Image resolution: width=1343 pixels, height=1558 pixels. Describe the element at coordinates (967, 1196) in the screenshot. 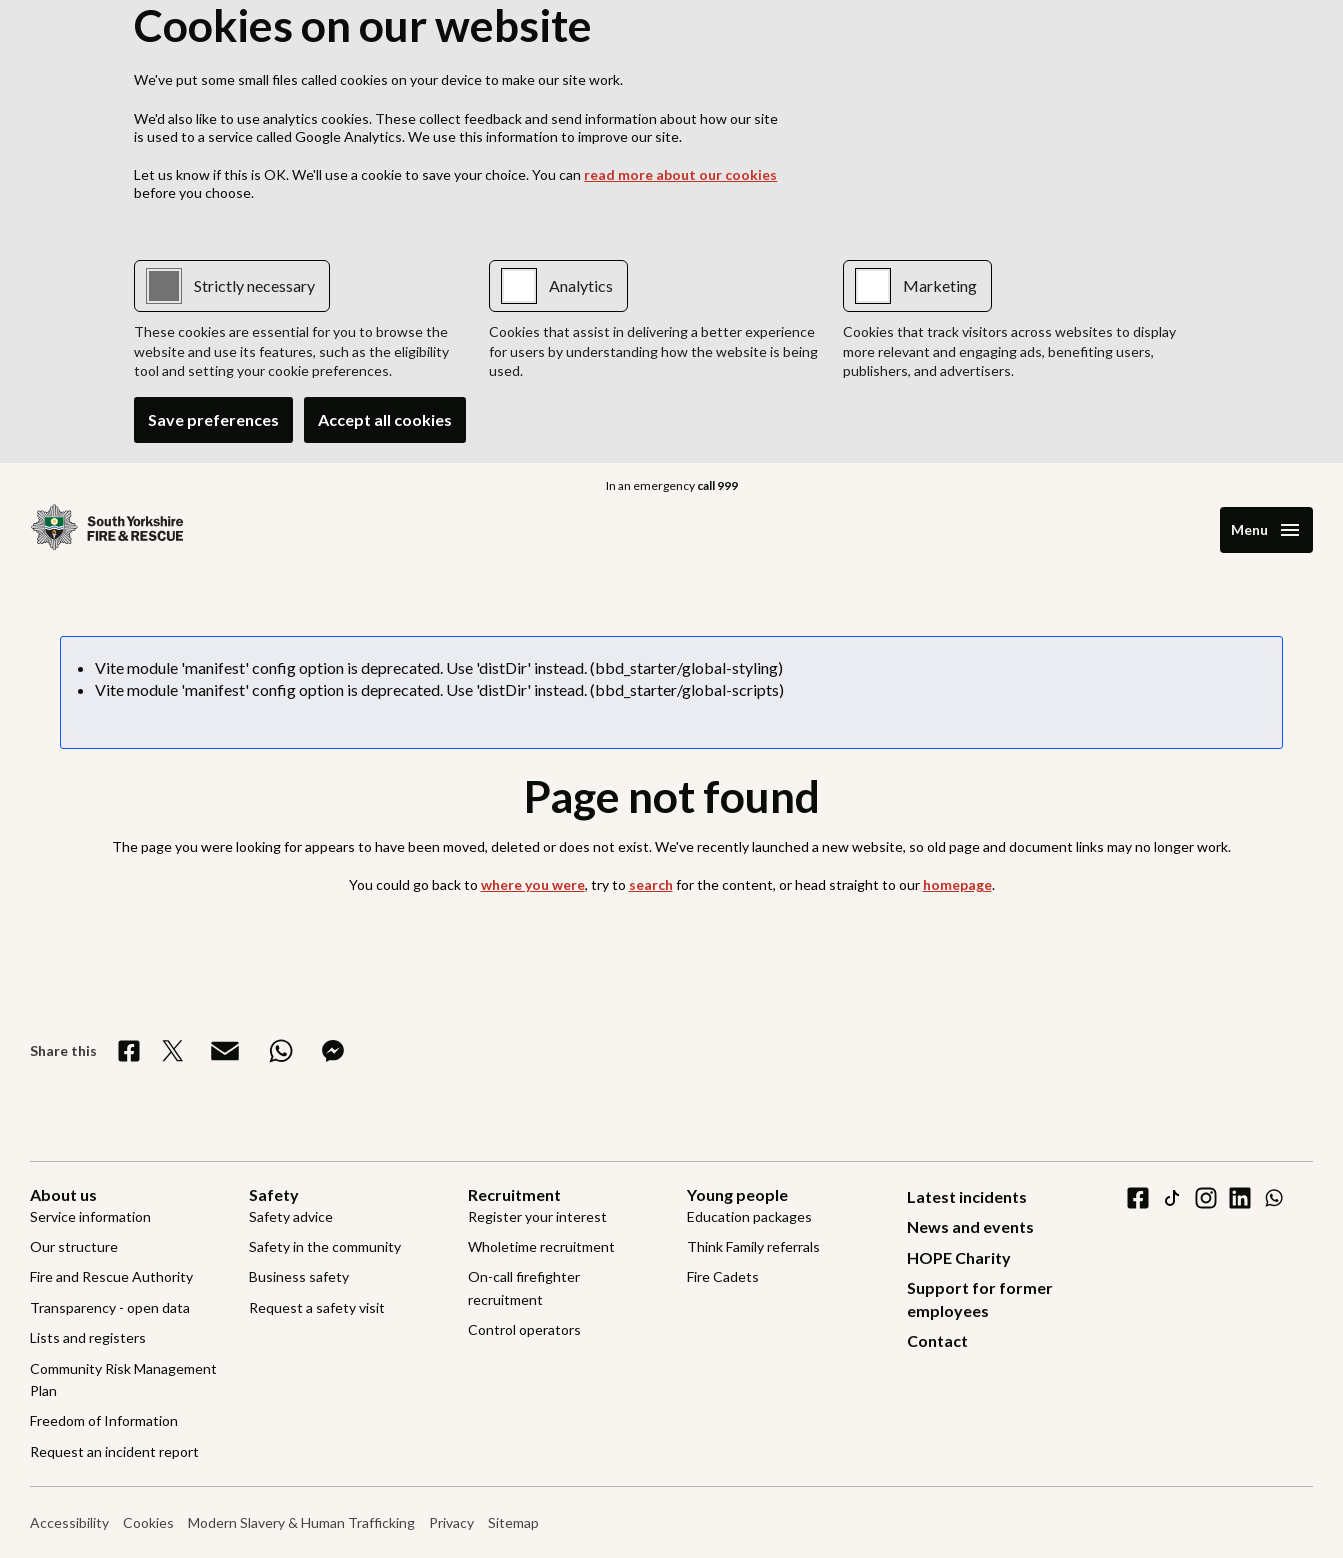

I see `Latest incidents` at that location.